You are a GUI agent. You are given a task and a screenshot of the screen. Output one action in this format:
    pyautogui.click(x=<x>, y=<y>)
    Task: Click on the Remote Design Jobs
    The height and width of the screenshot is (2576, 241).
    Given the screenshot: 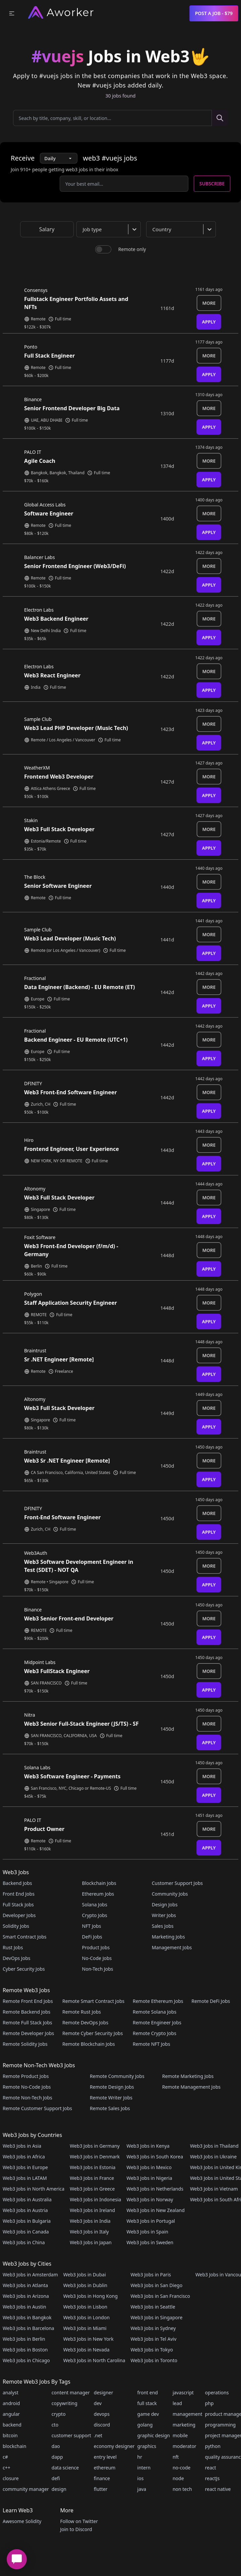 What is the action you would take?
    pyautogui.click(x=112, y=2087)
    